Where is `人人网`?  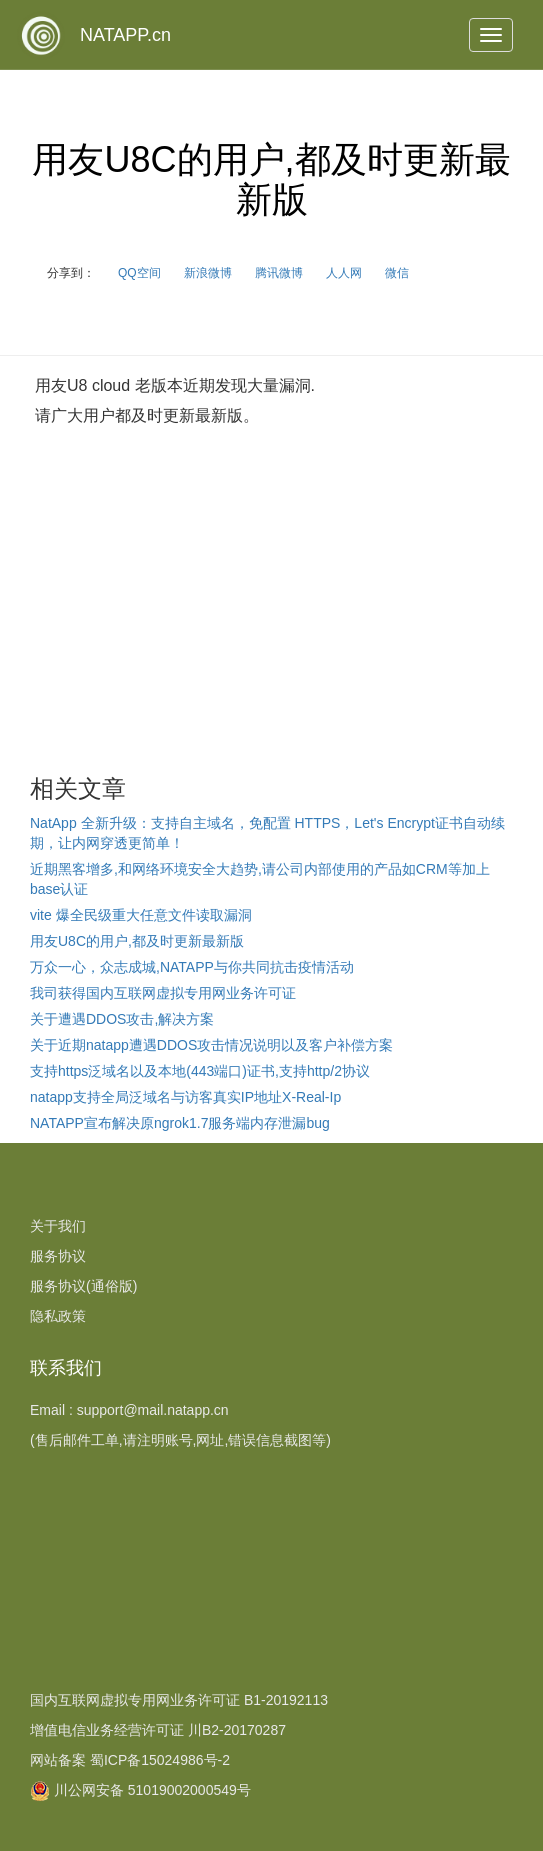 人人网 is located at coordinates (344, 273).